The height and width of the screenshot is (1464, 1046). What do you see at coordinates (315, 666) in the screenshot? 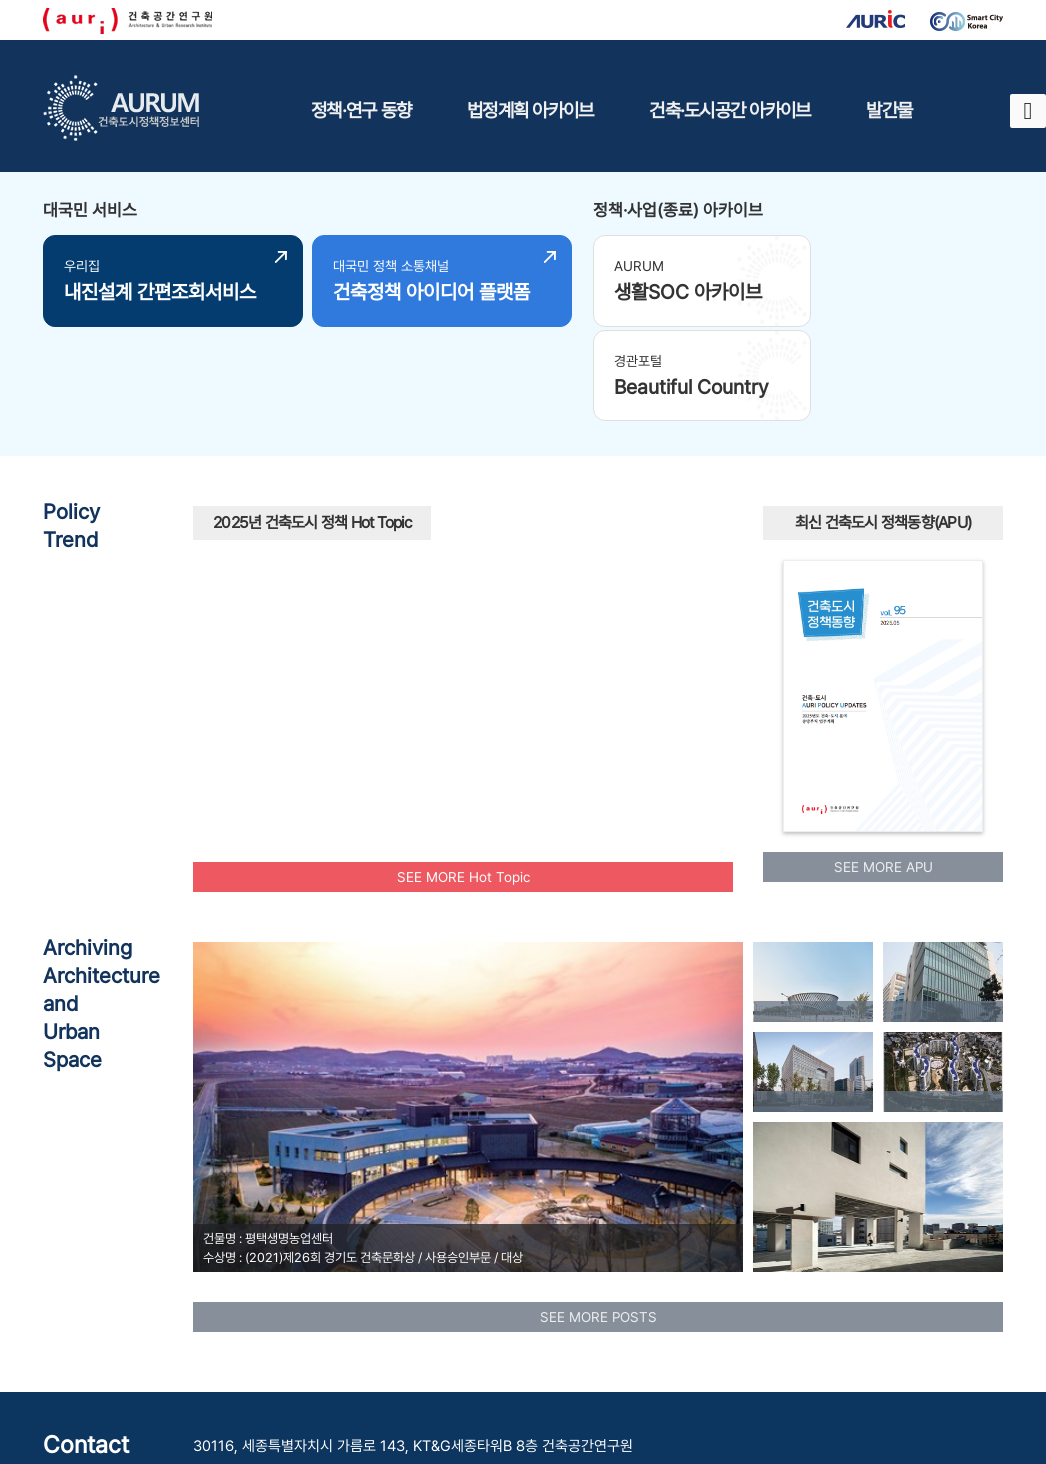
I see `에너지` at bounding box center [315, 666].